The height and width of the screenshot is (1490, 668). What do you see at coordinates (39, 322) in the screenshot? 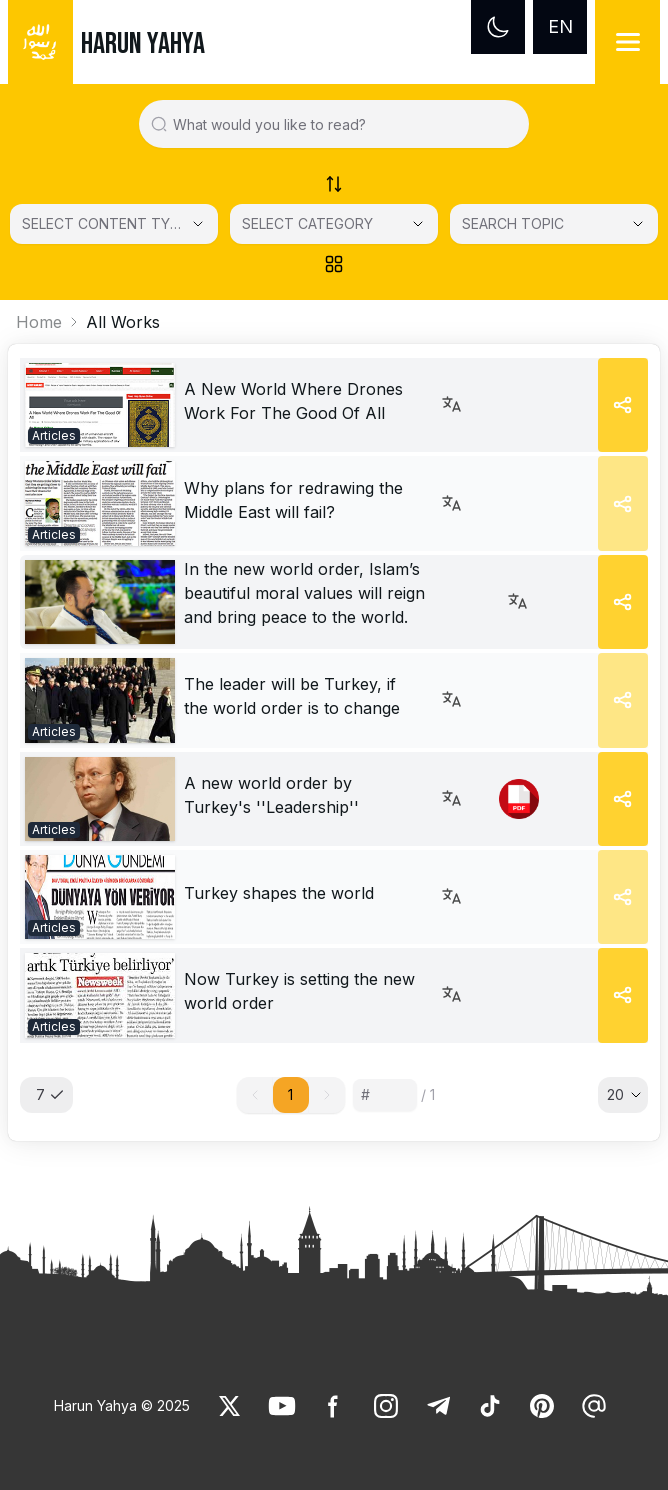
I see `Home` at bounding box center [39, 322].